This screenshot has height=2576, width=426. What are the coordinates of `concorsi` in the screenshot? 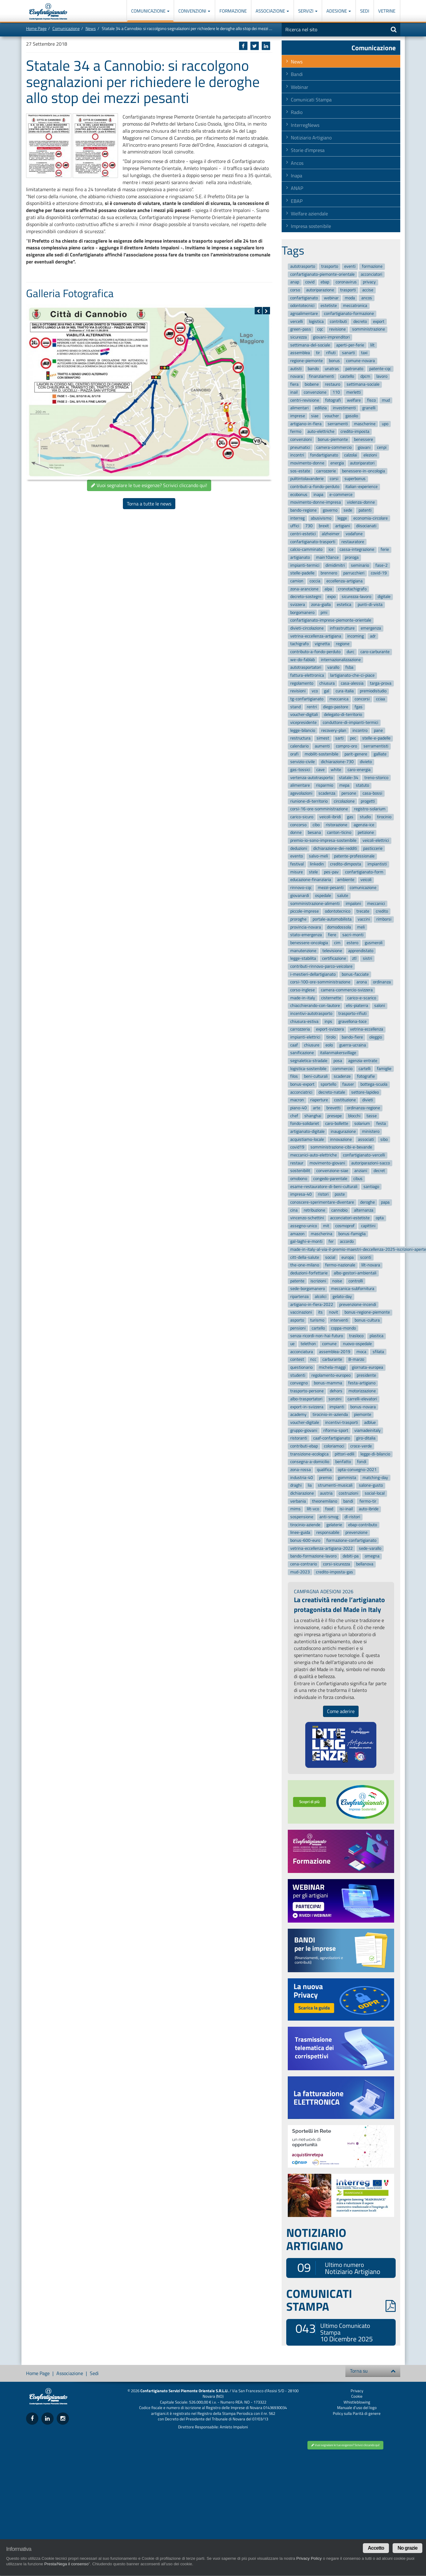 It's located at (362, 699).